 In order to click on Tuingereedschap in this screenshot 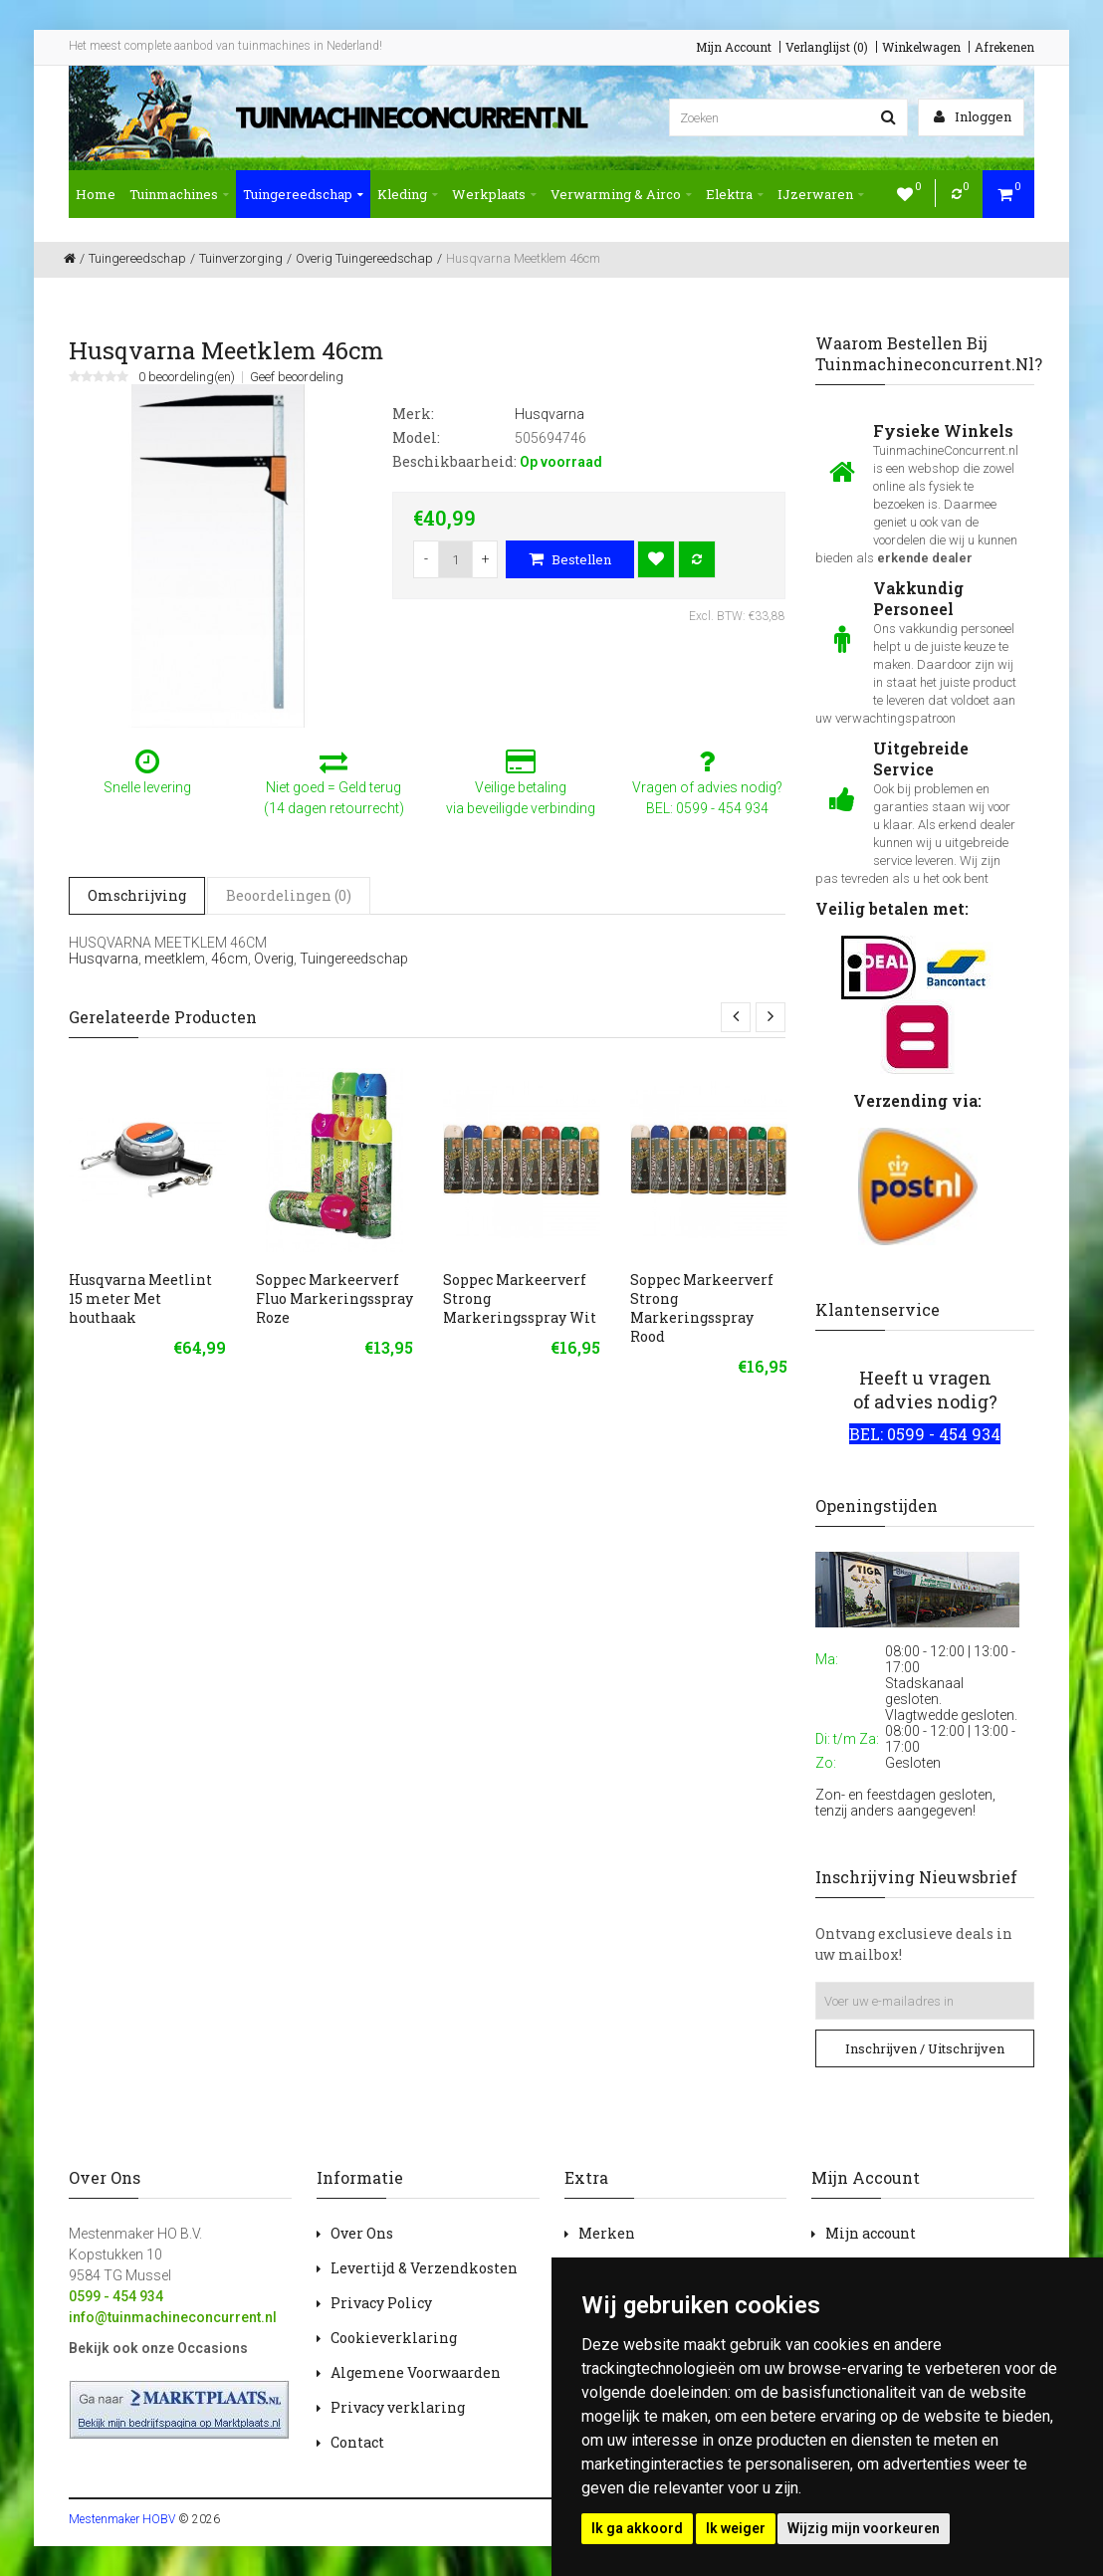, I will do `click(303, 194)`.